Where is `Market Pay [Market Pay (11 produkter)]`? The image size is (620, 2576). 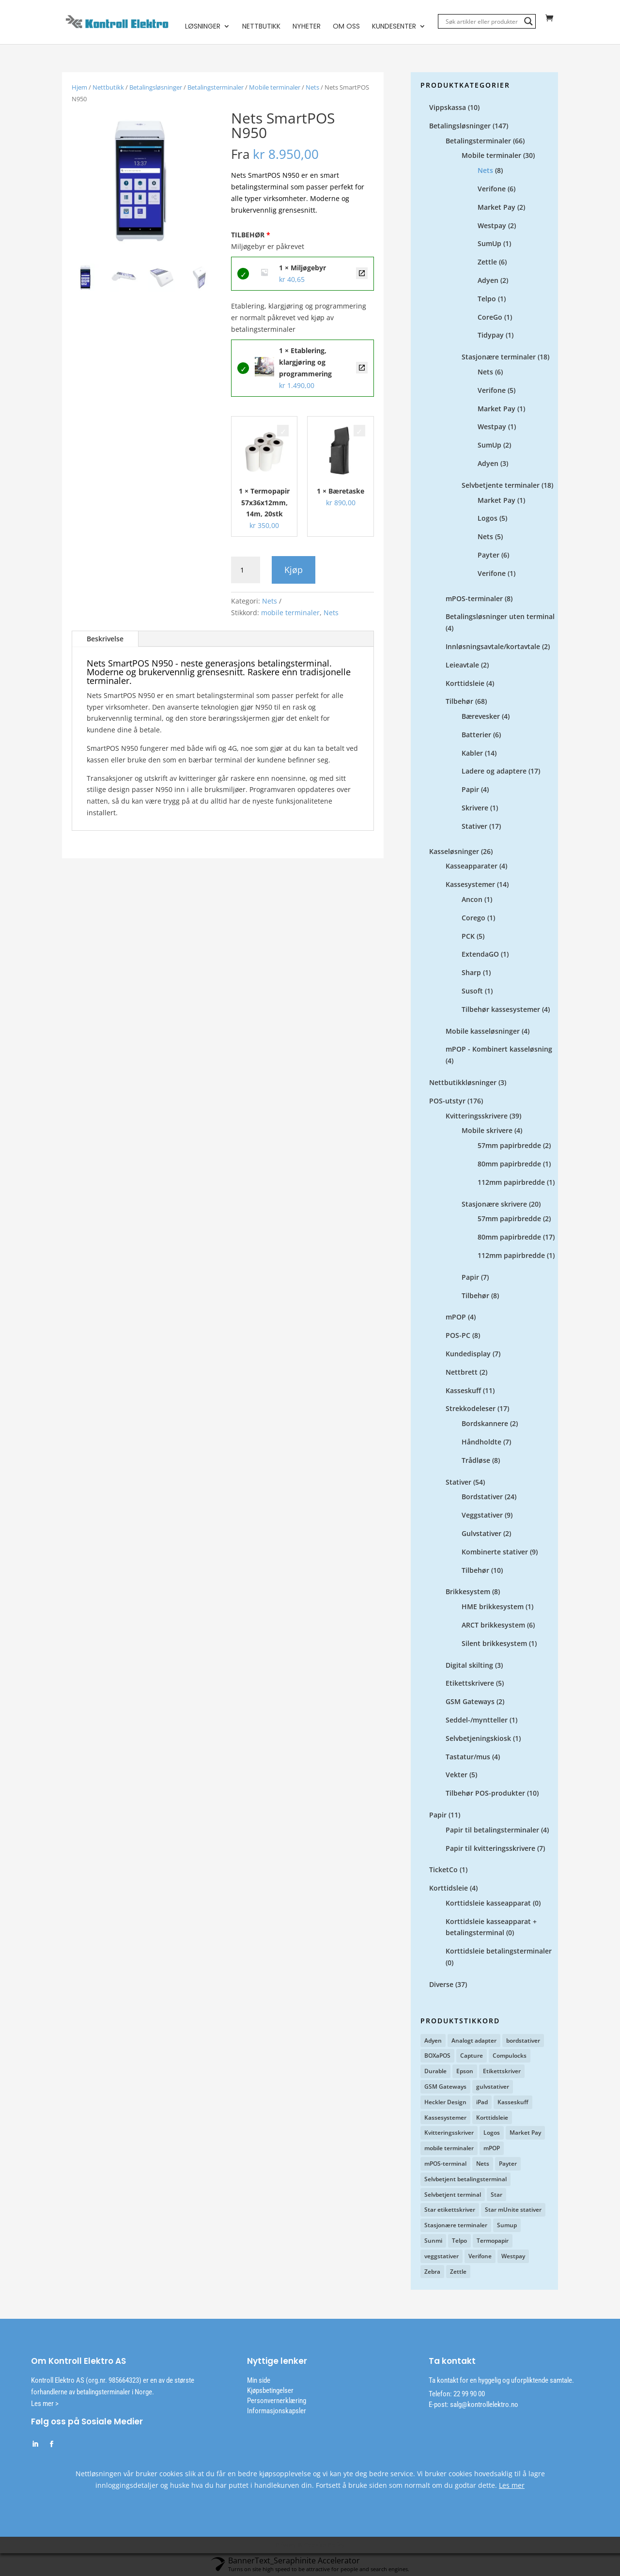
Market Pay [Market Pay (11 produkter)] is located at coordinates (525, 2133).